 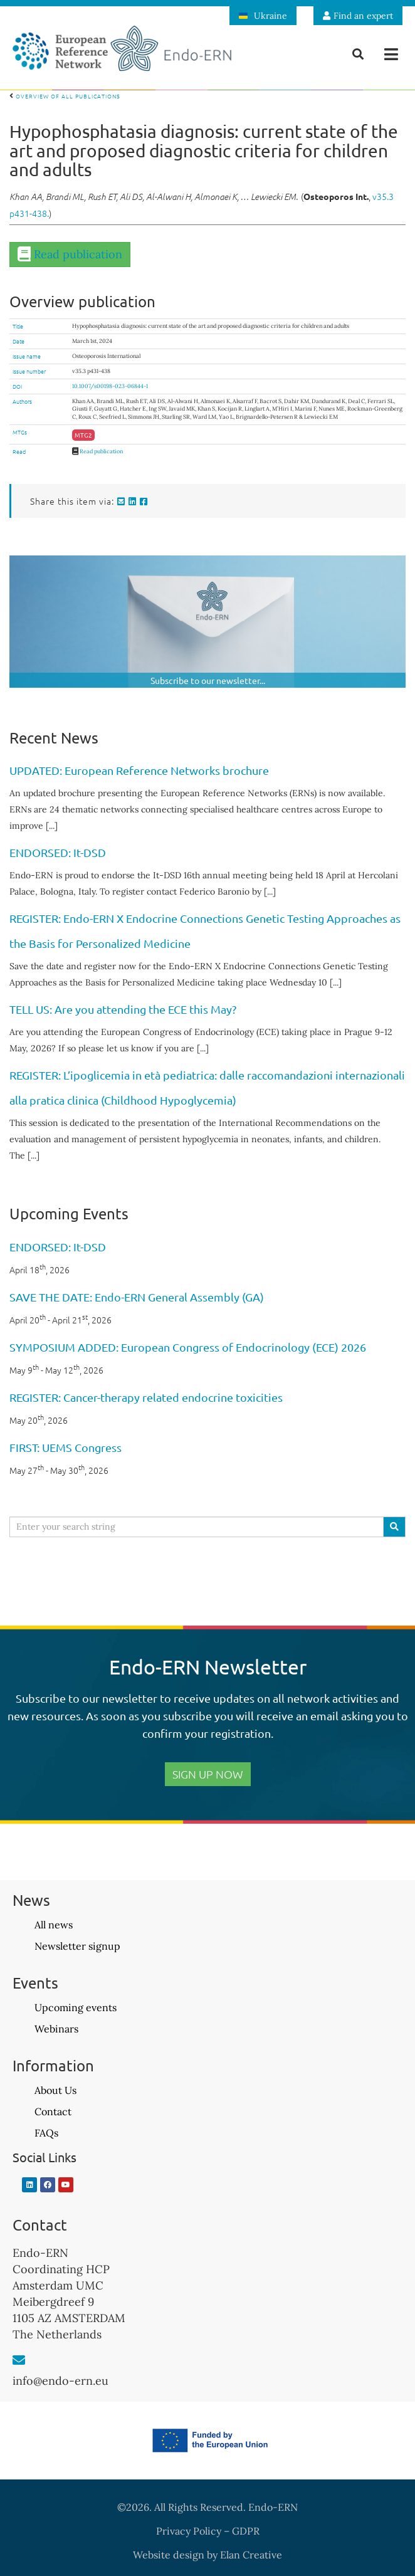 I want to click on REGISTER: Cancer-therapy related endocrine toxicities, so click(x=146, y=1397).